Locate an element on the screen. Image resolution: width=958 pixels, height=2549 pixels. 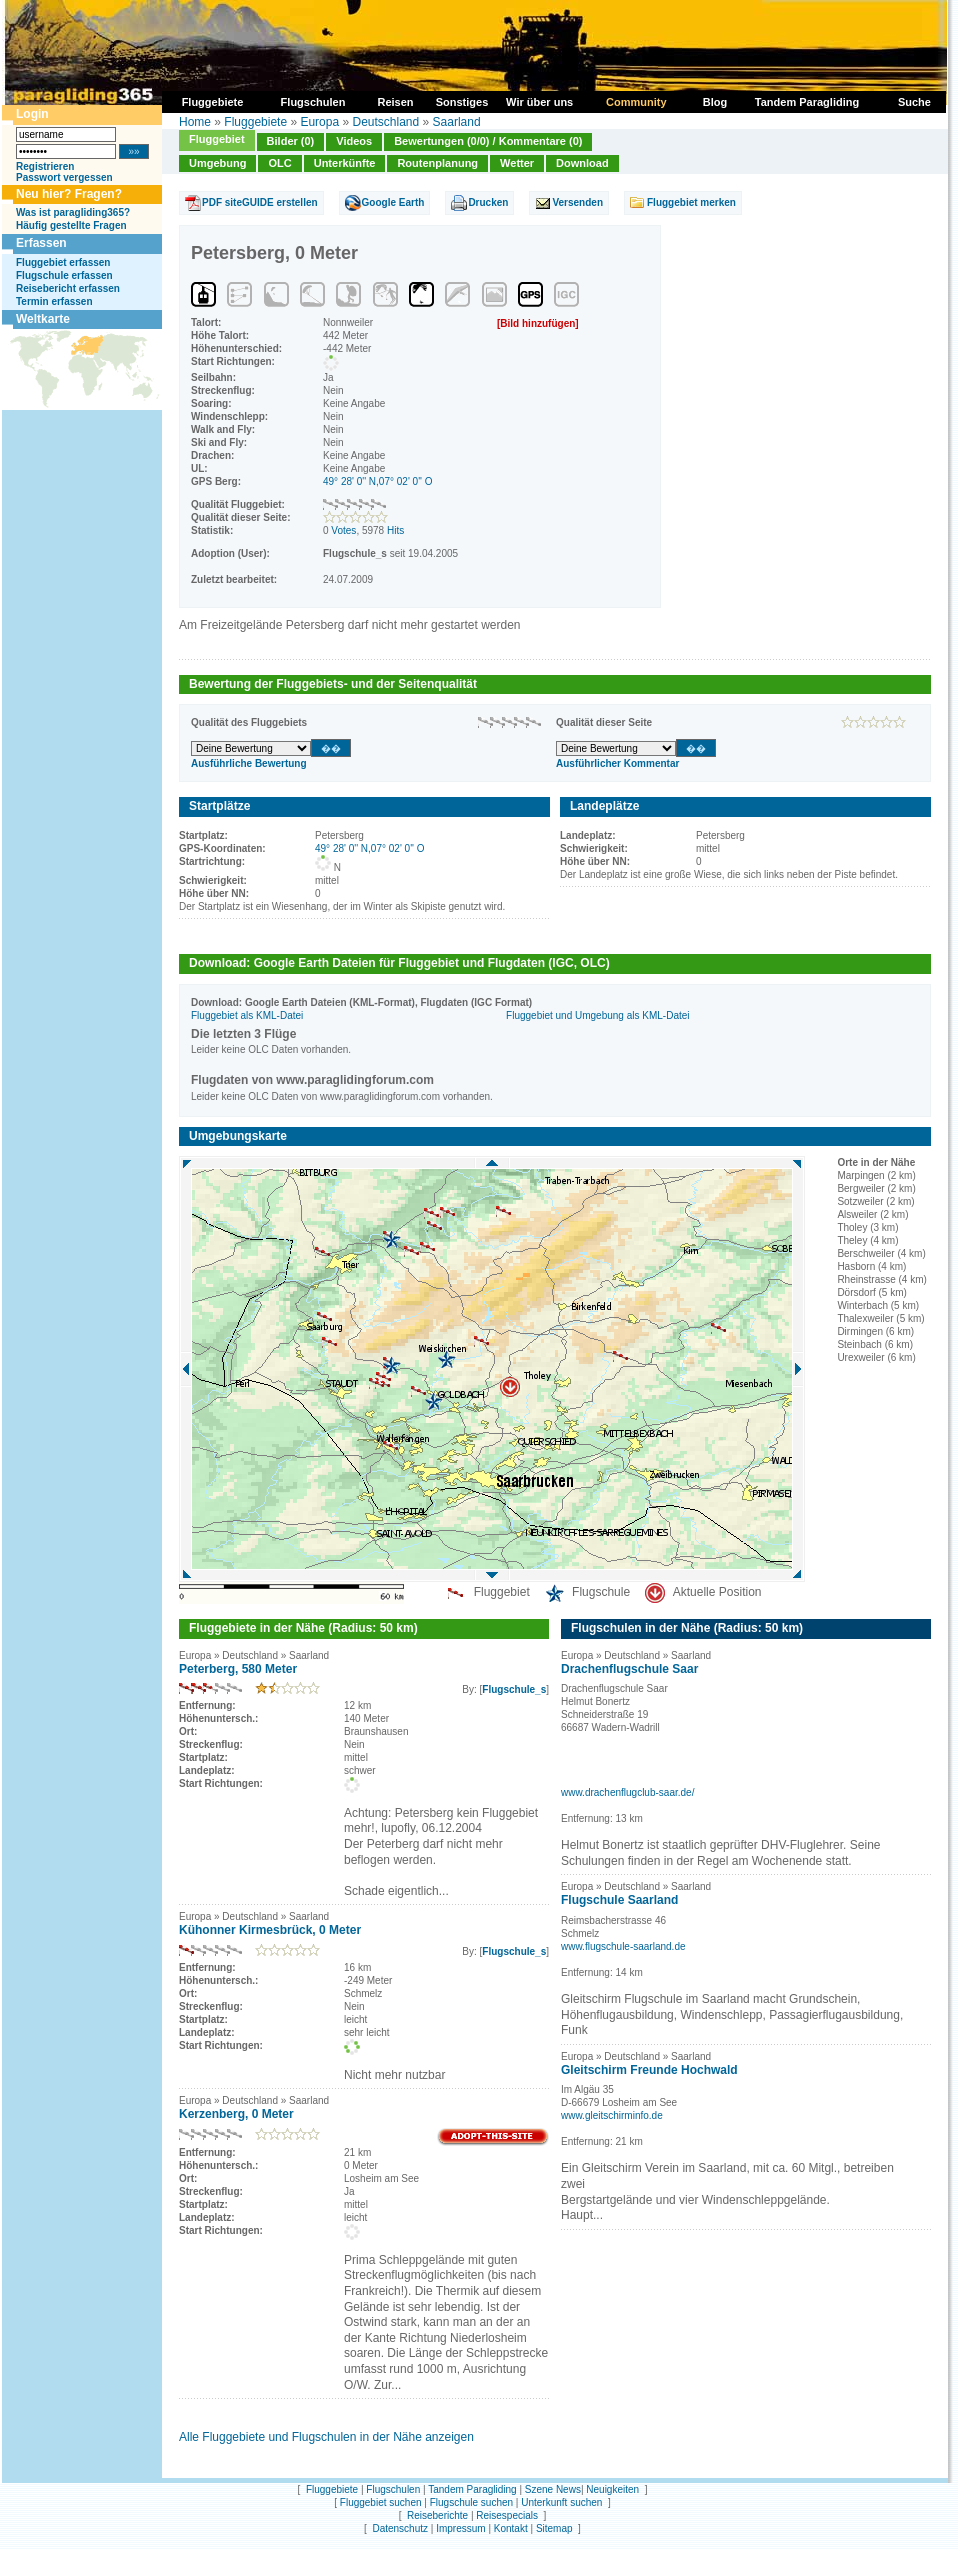
PDF siteGUIDE erstellen is located at coordinates (260, 202).